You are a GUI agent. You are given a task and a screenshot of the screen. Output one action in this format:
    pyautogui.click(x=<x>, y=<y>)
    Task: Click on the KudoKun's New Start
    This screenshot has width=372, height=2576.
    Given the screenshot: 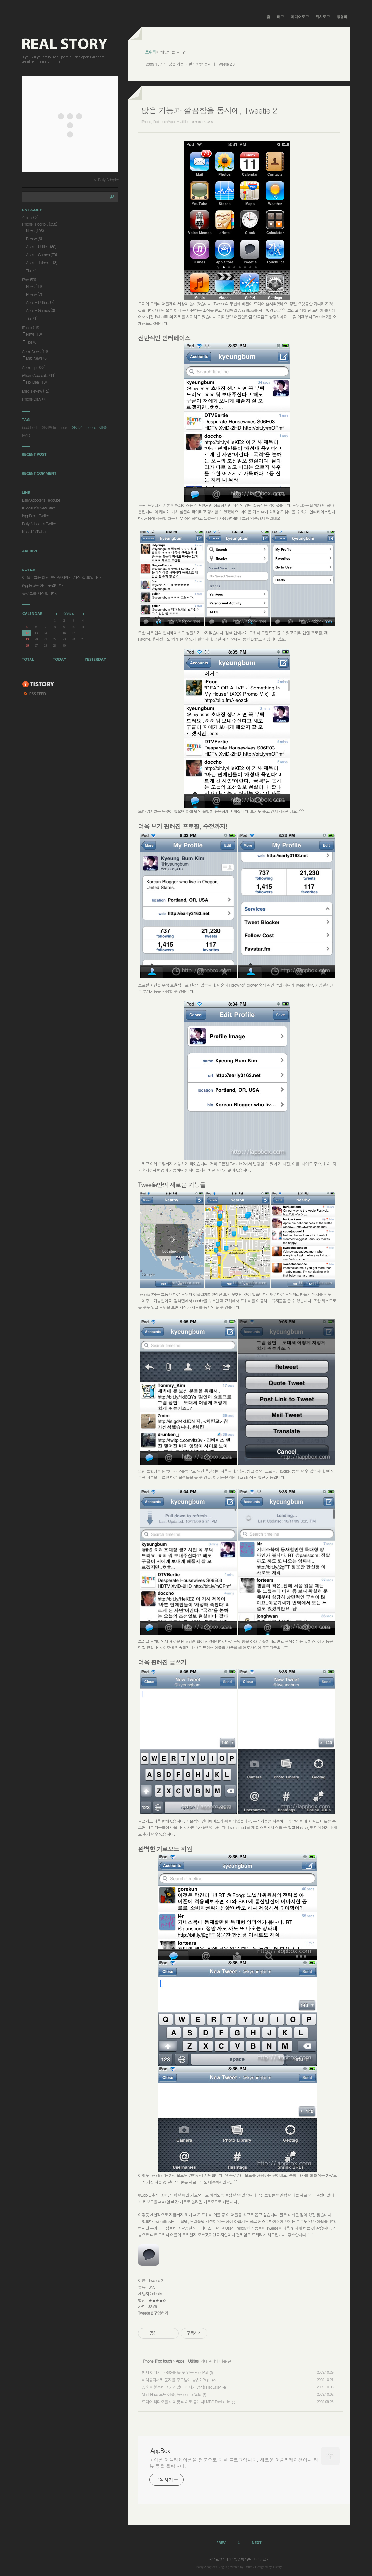 What is the action you would take?
    pyautogui.click(x=38, y=507)
    